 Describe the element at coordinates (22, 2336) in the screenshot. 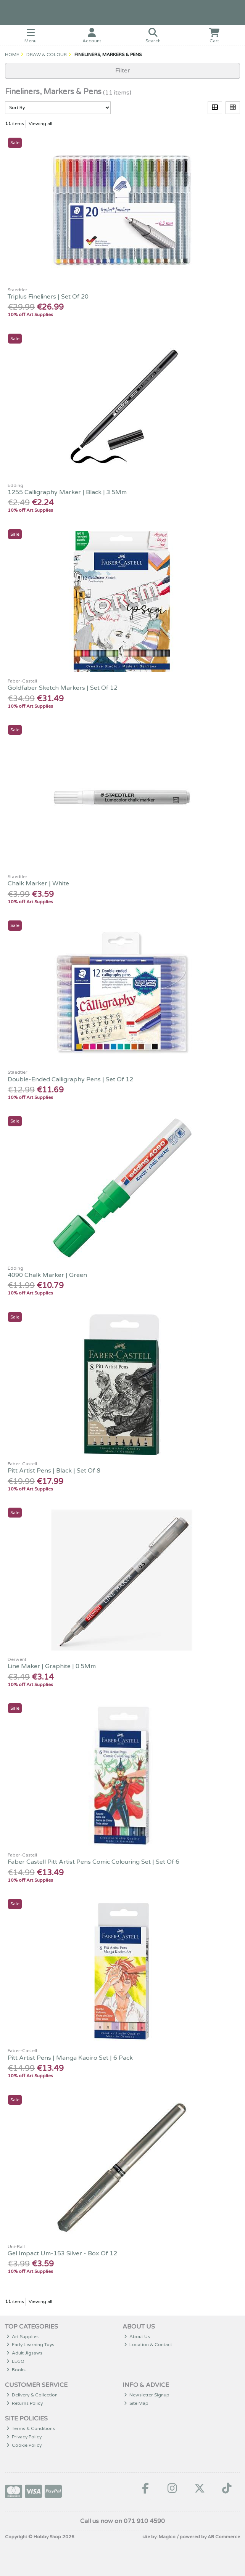

I see `Art Supplies` at that location.